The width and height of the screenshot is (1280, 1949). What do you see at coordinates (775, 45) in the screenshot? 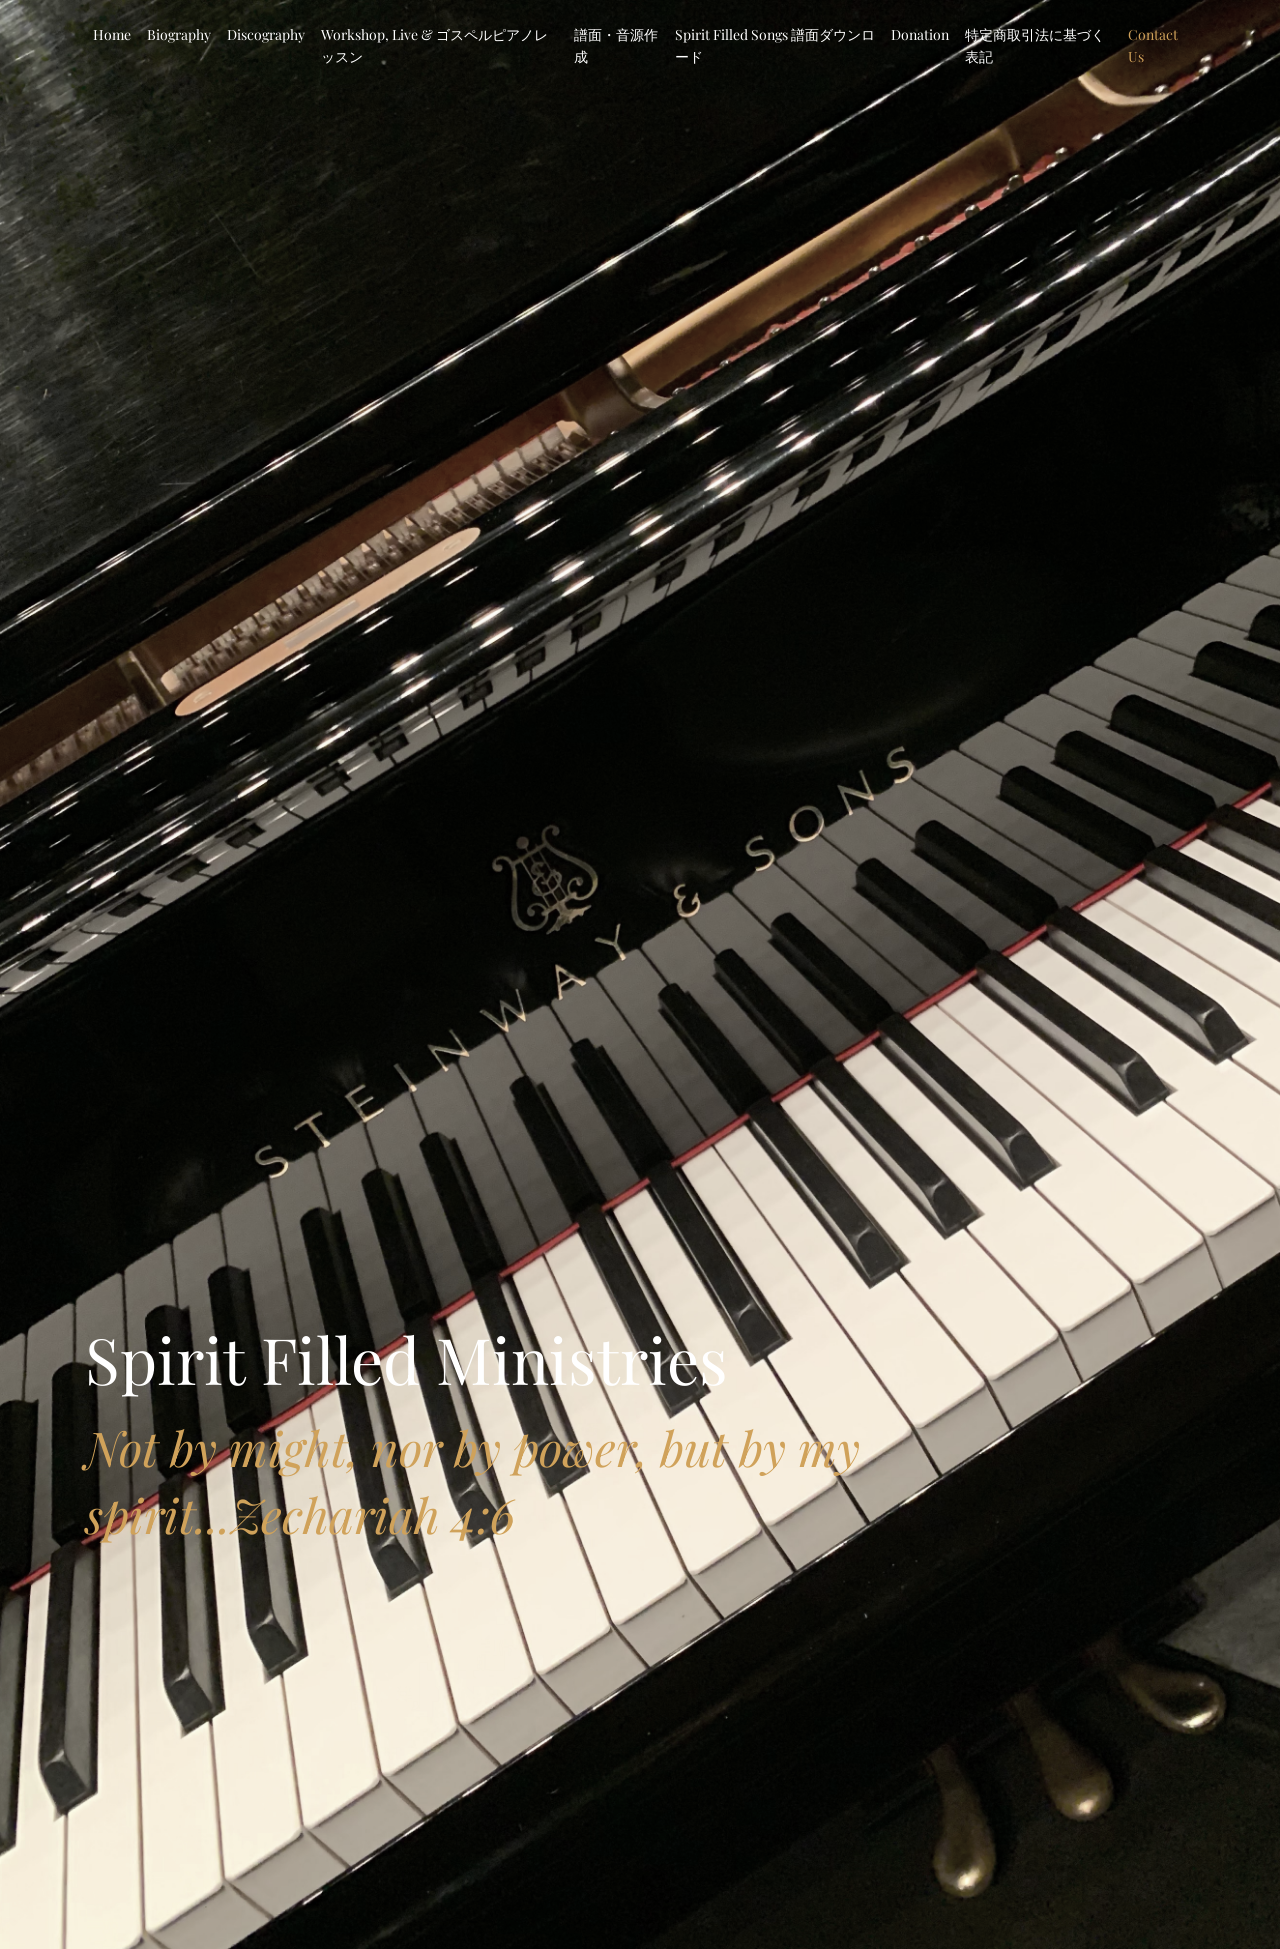
I see `Spirit Filled Songs 譜面ダウンロード` at bounding box center [775, 45].